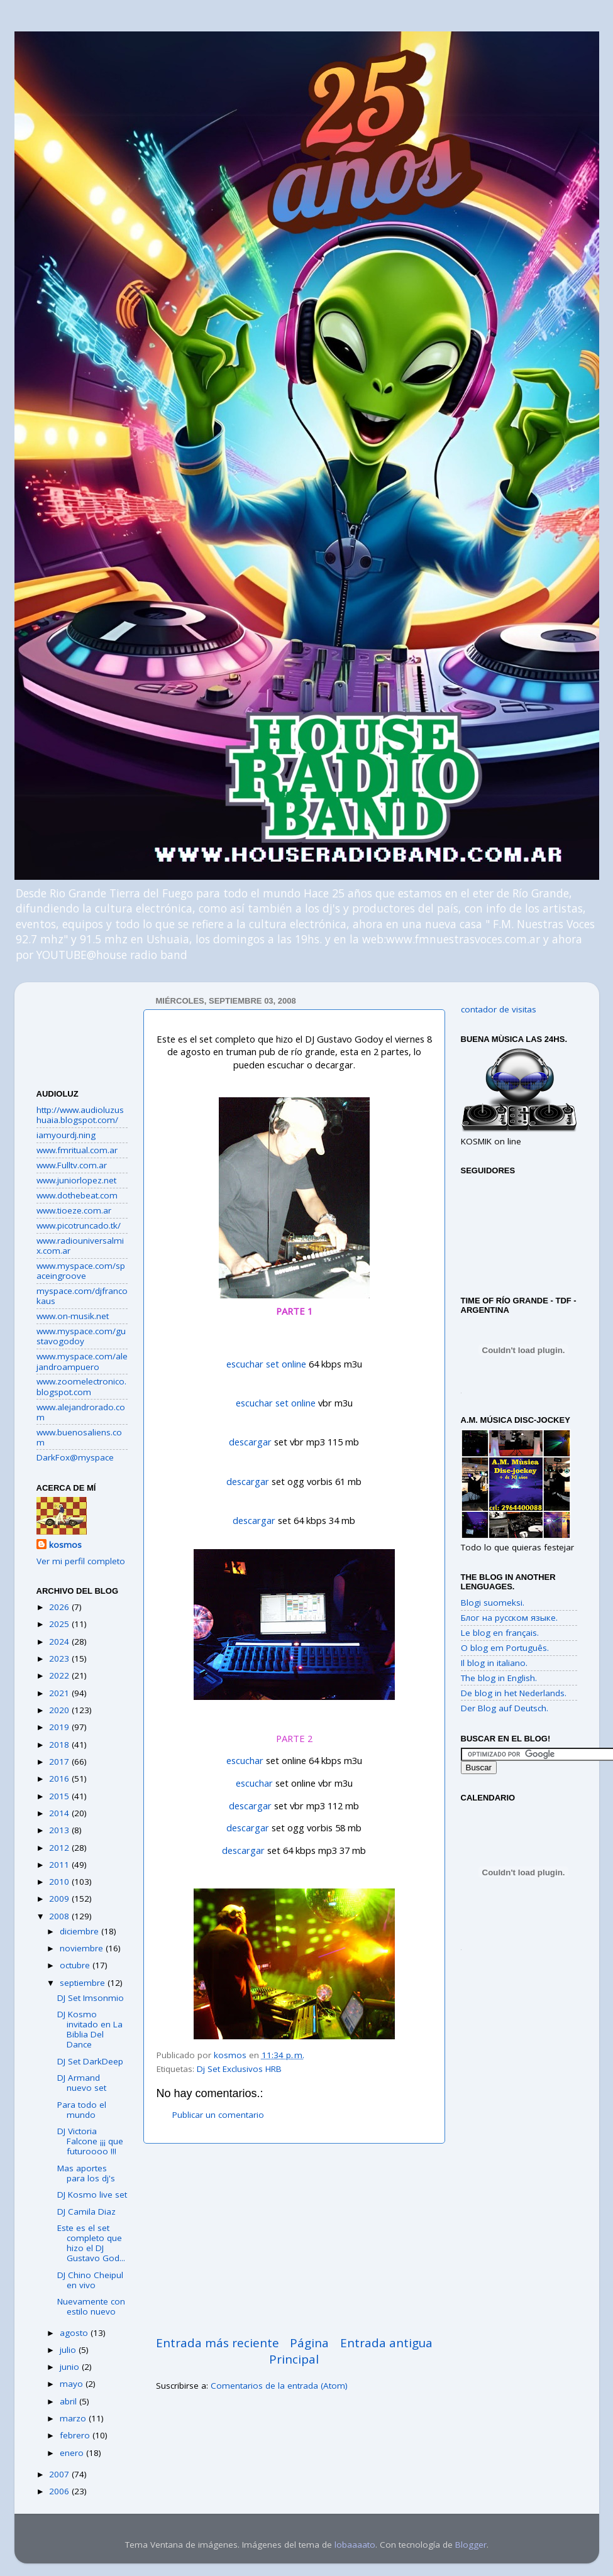 Image resolution: width=613 pixels, height=2576 pixels. Describe the element at coordinates (60, 1624) in the screenshot. I see `2025` at that location.